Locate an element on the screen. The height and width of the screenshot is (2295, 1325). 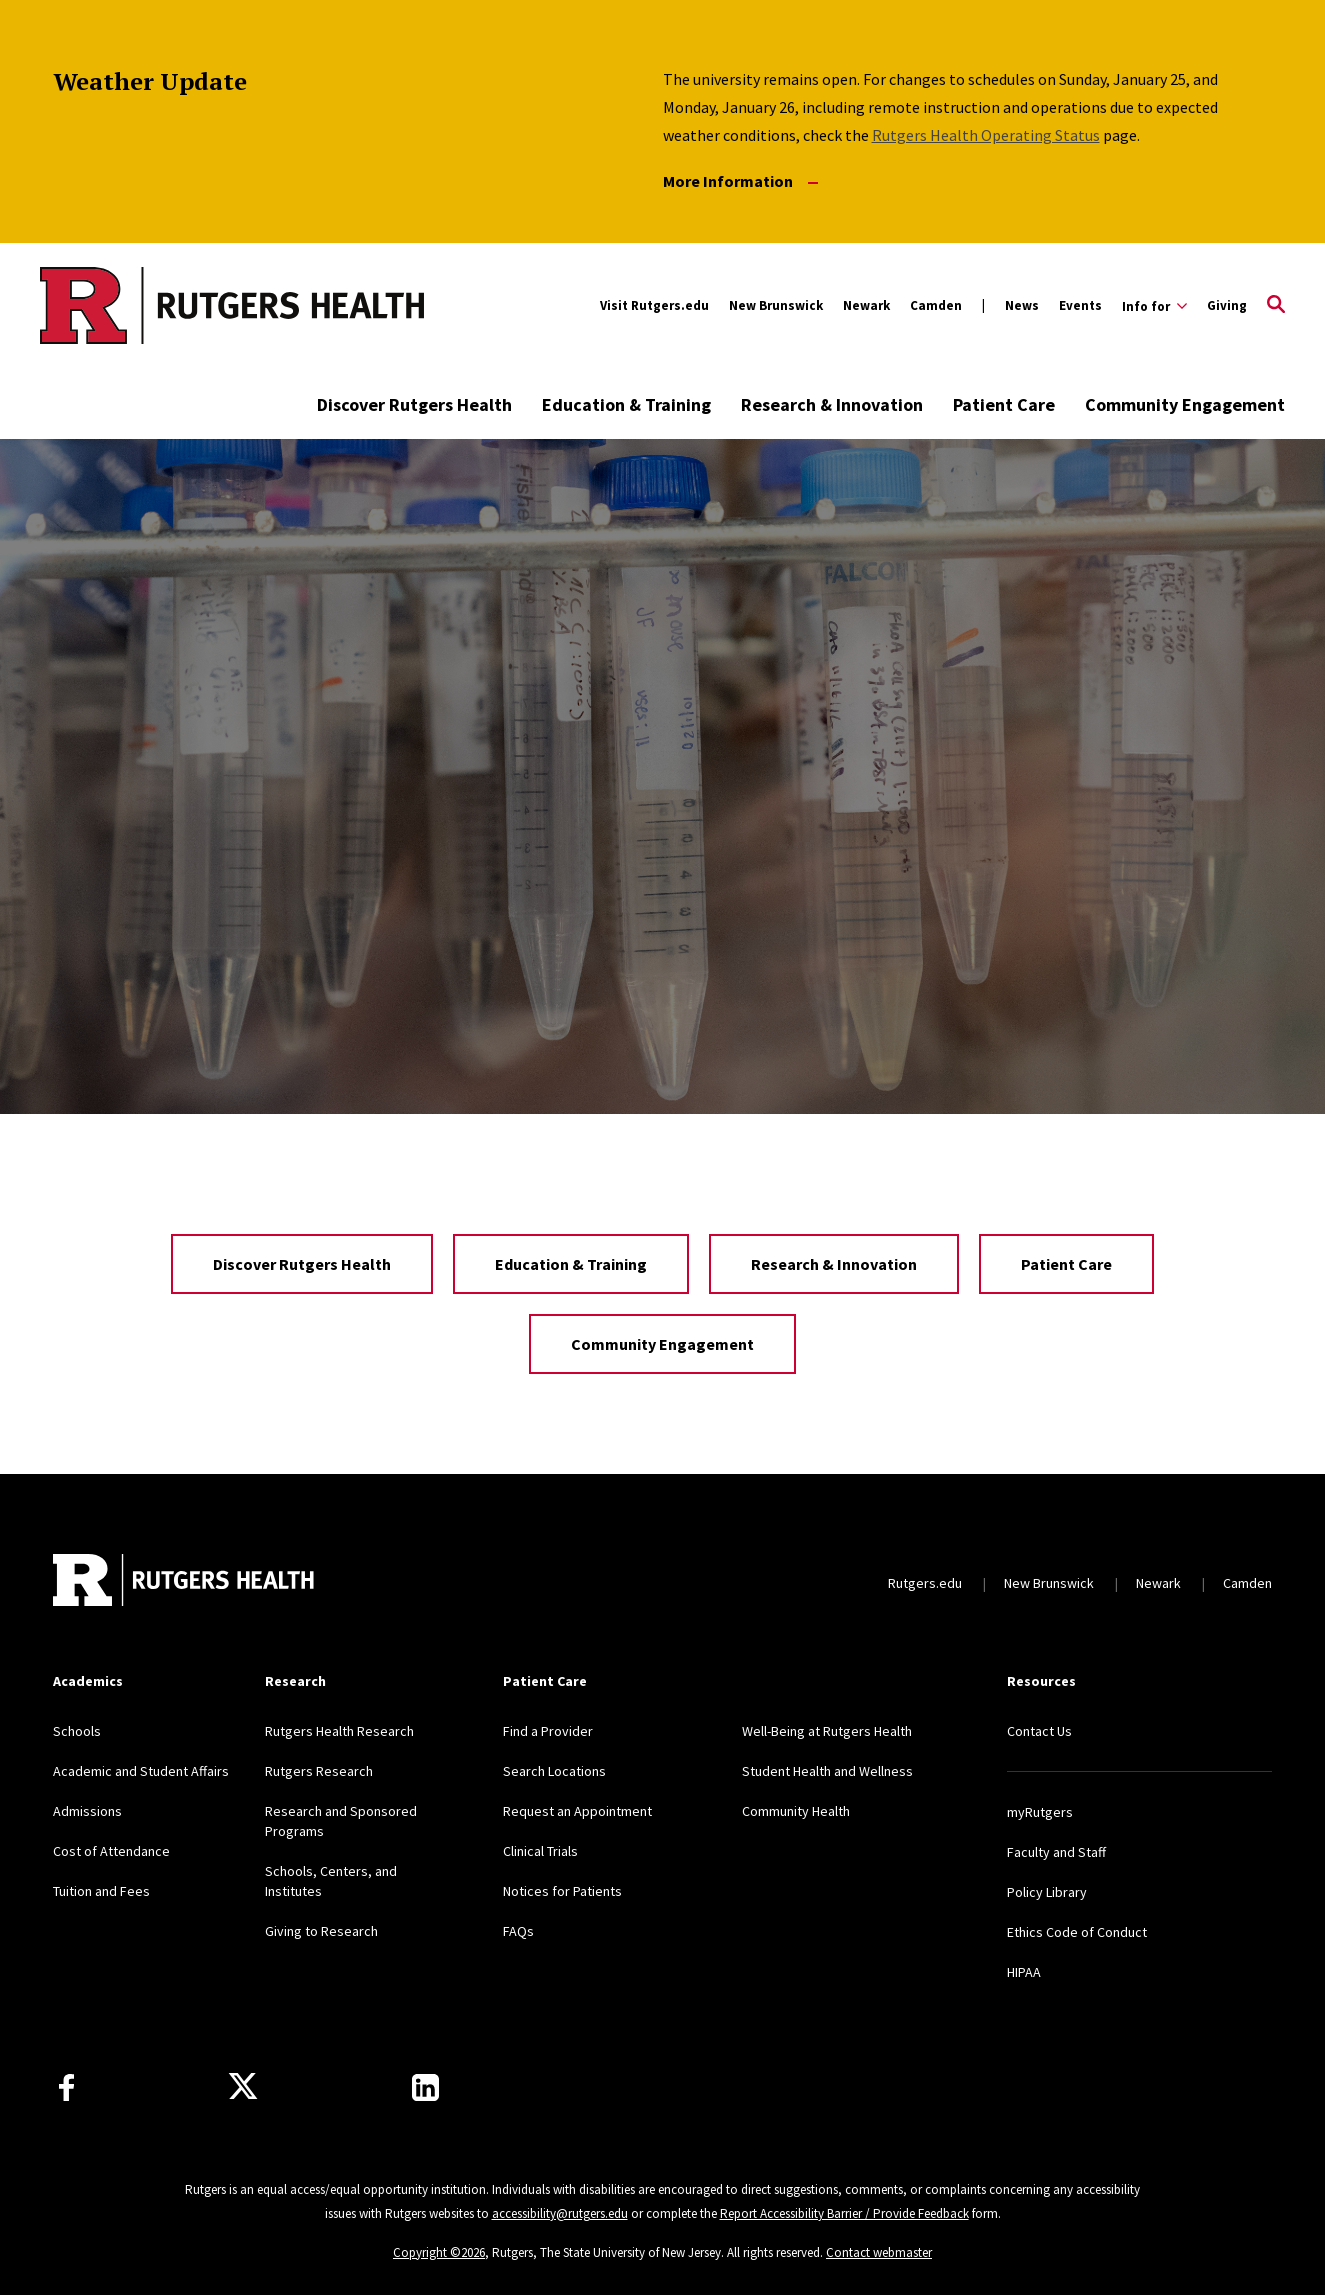
Search Locations is located at coordinates (554, 1771).